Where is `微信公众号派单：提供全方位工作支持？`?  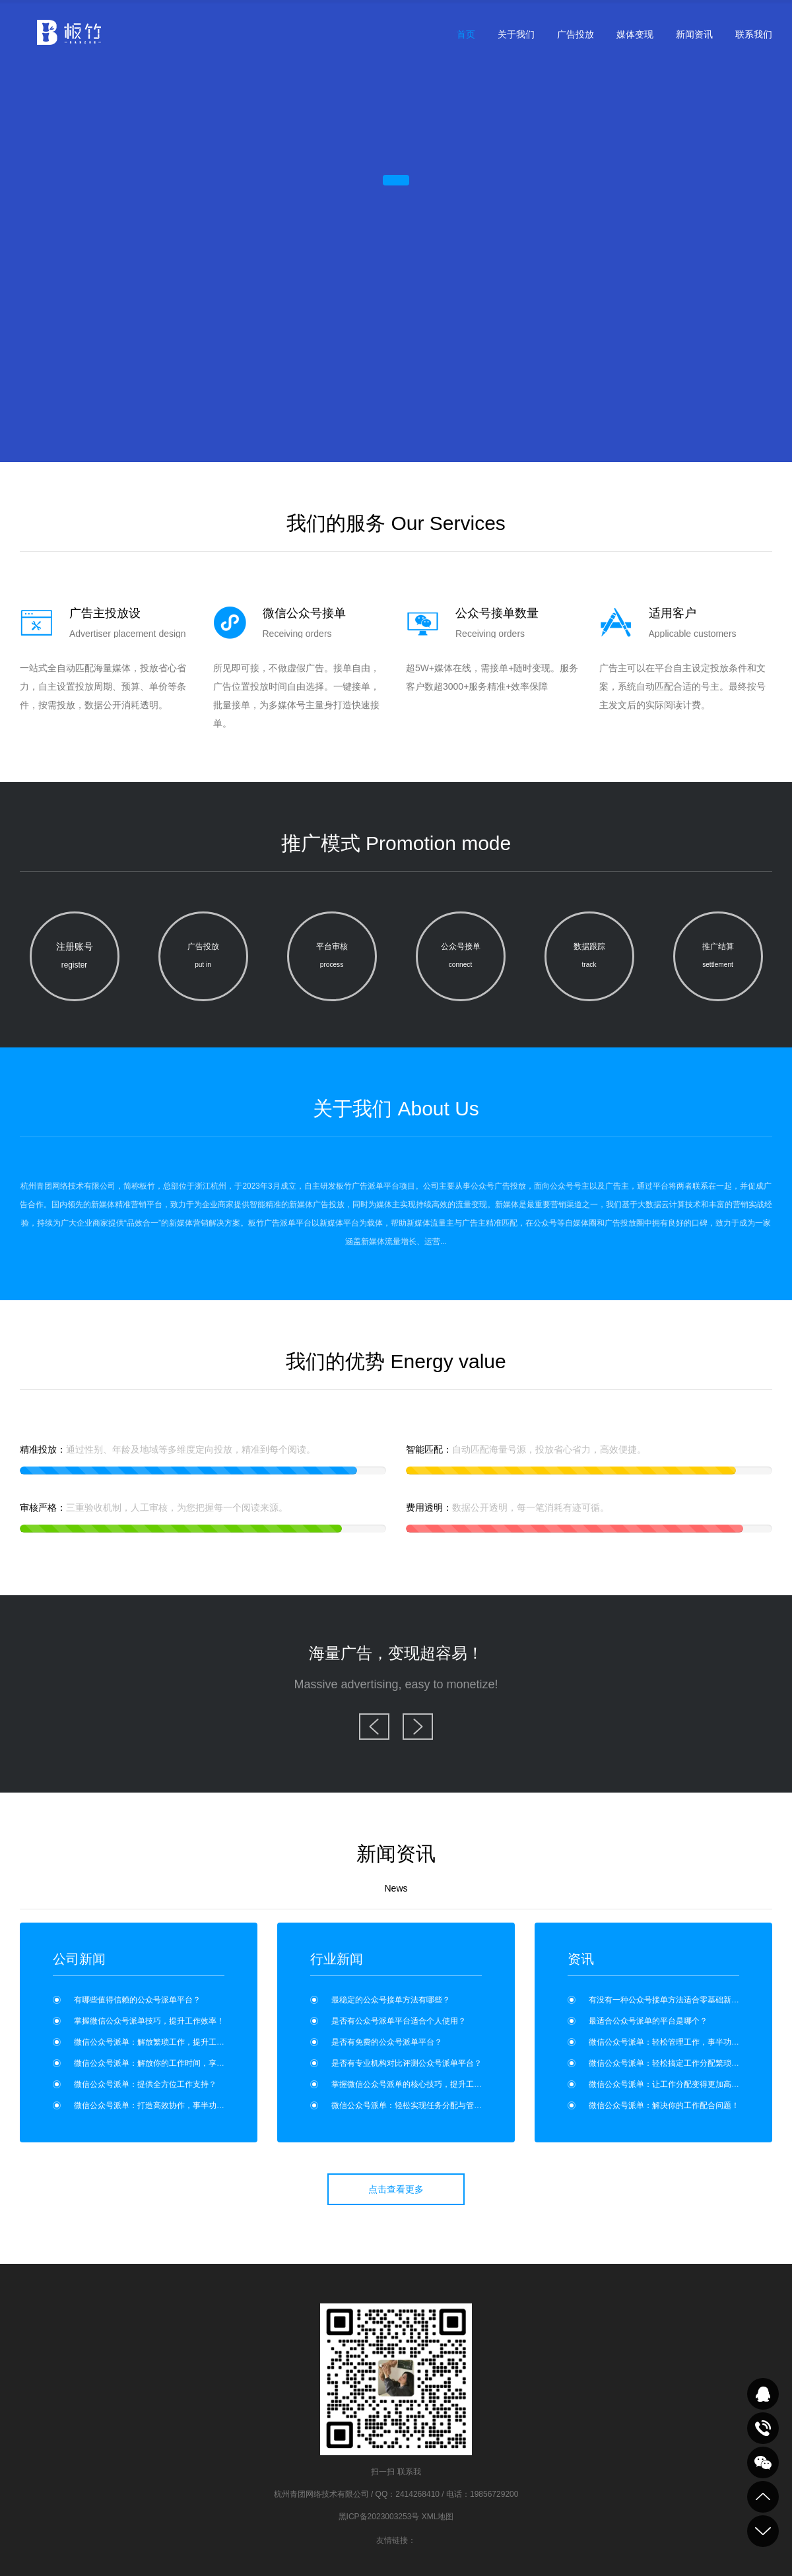 微信公众号派单：提供全方位工作支持？ is located at coordinates (145, 2084).